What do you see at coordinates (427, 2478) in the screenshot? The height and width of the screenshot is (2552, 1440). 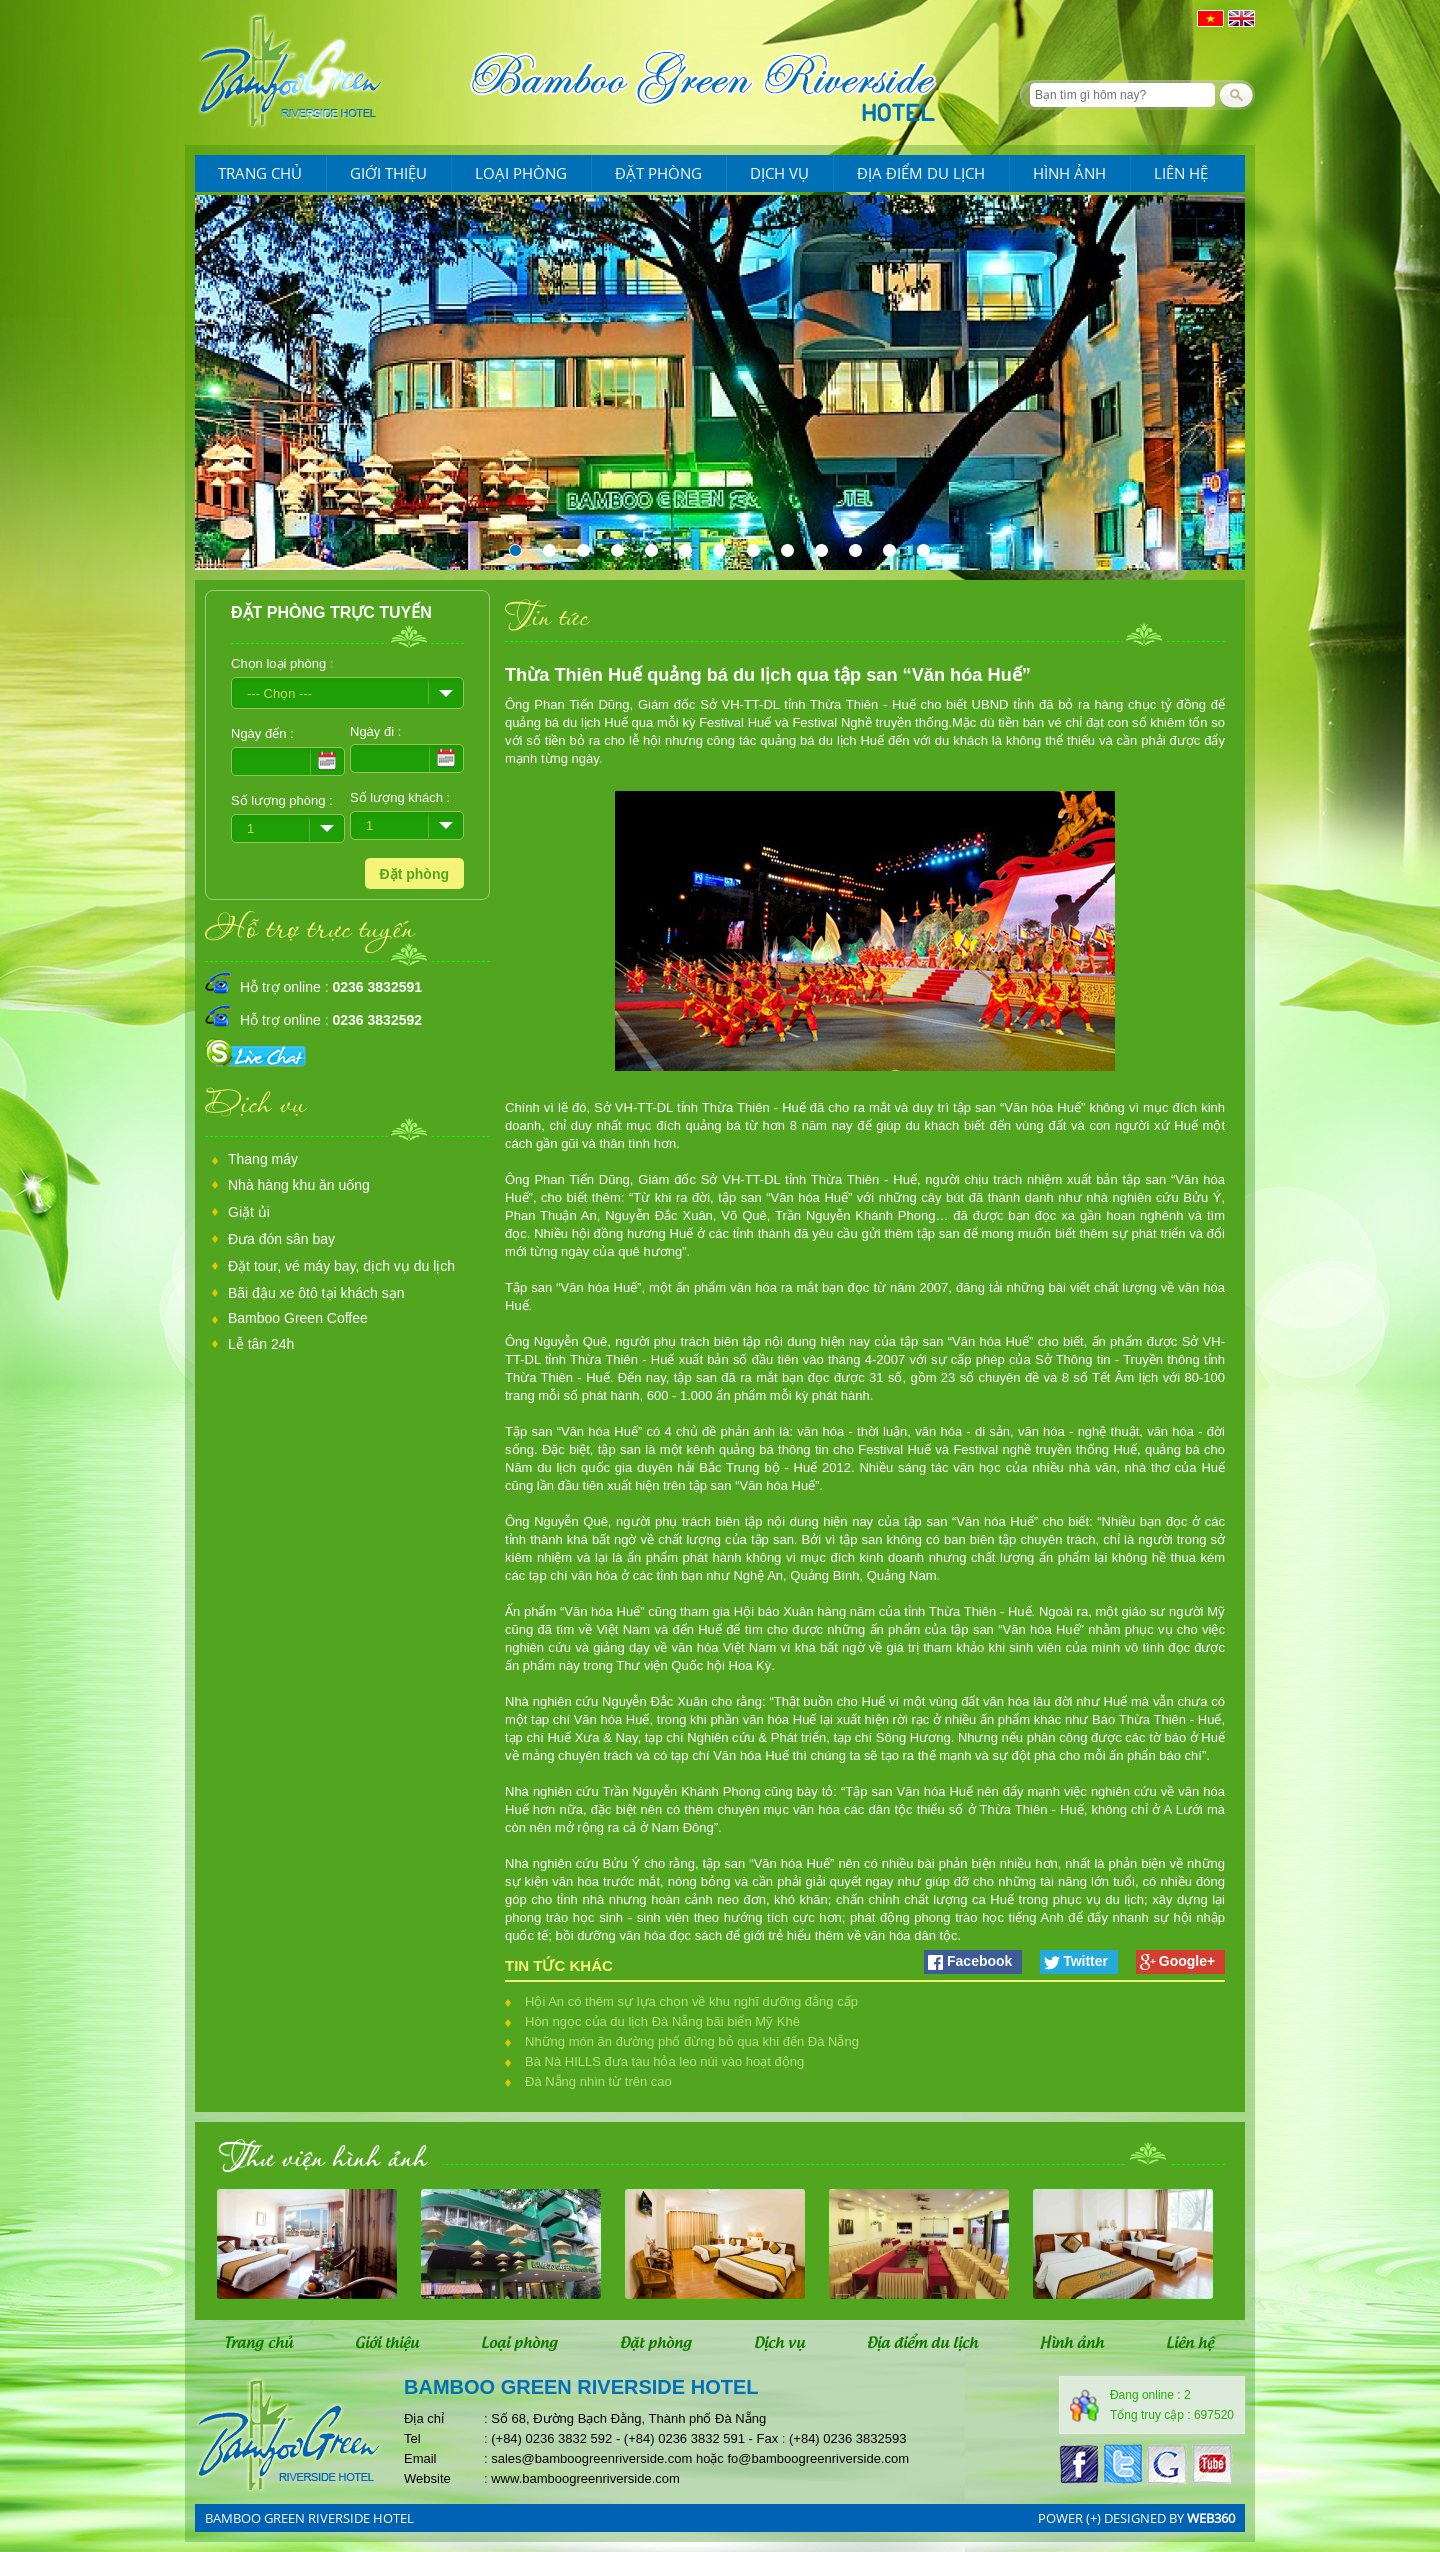 I see `Website` at bounding box center [427, 2478].